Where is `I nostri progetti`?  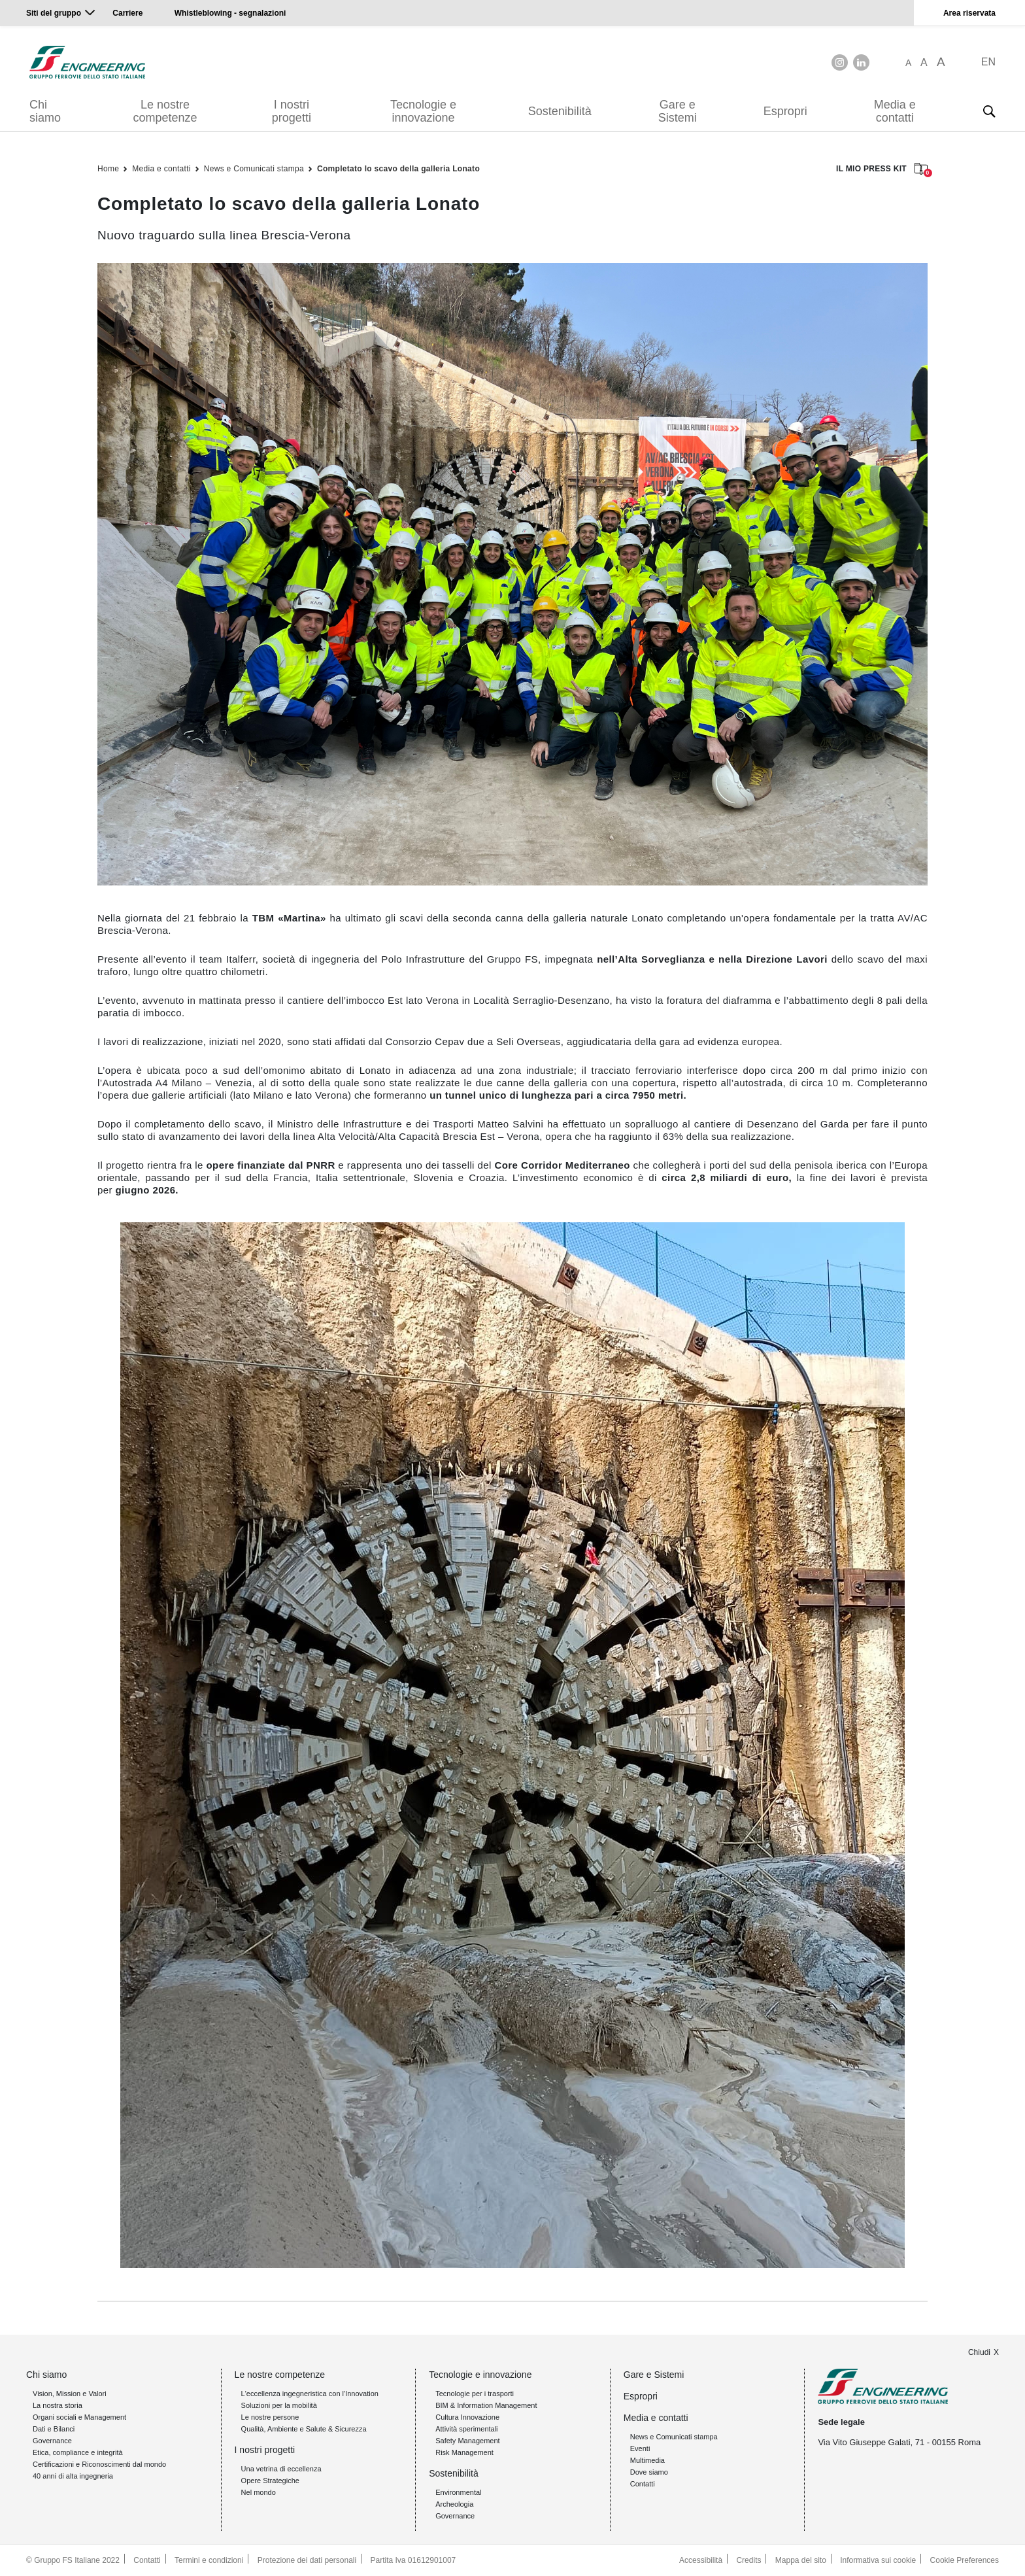
I nostri progetti is located at coordinates (291, 111).